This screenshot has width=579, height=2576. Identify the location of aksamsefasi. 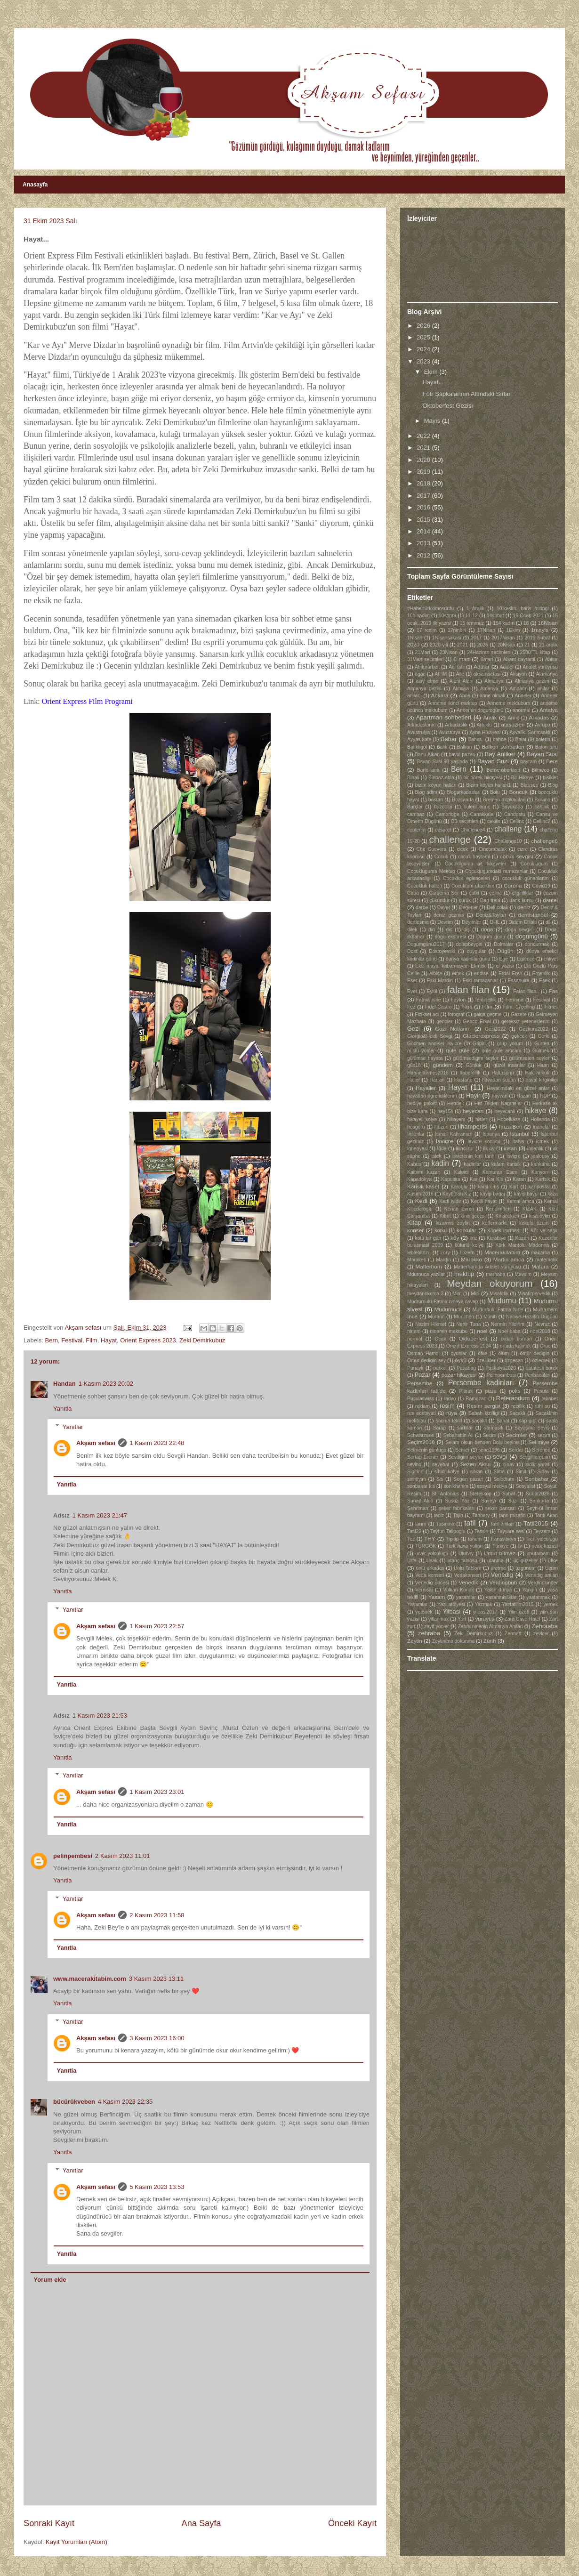
(487, 674).